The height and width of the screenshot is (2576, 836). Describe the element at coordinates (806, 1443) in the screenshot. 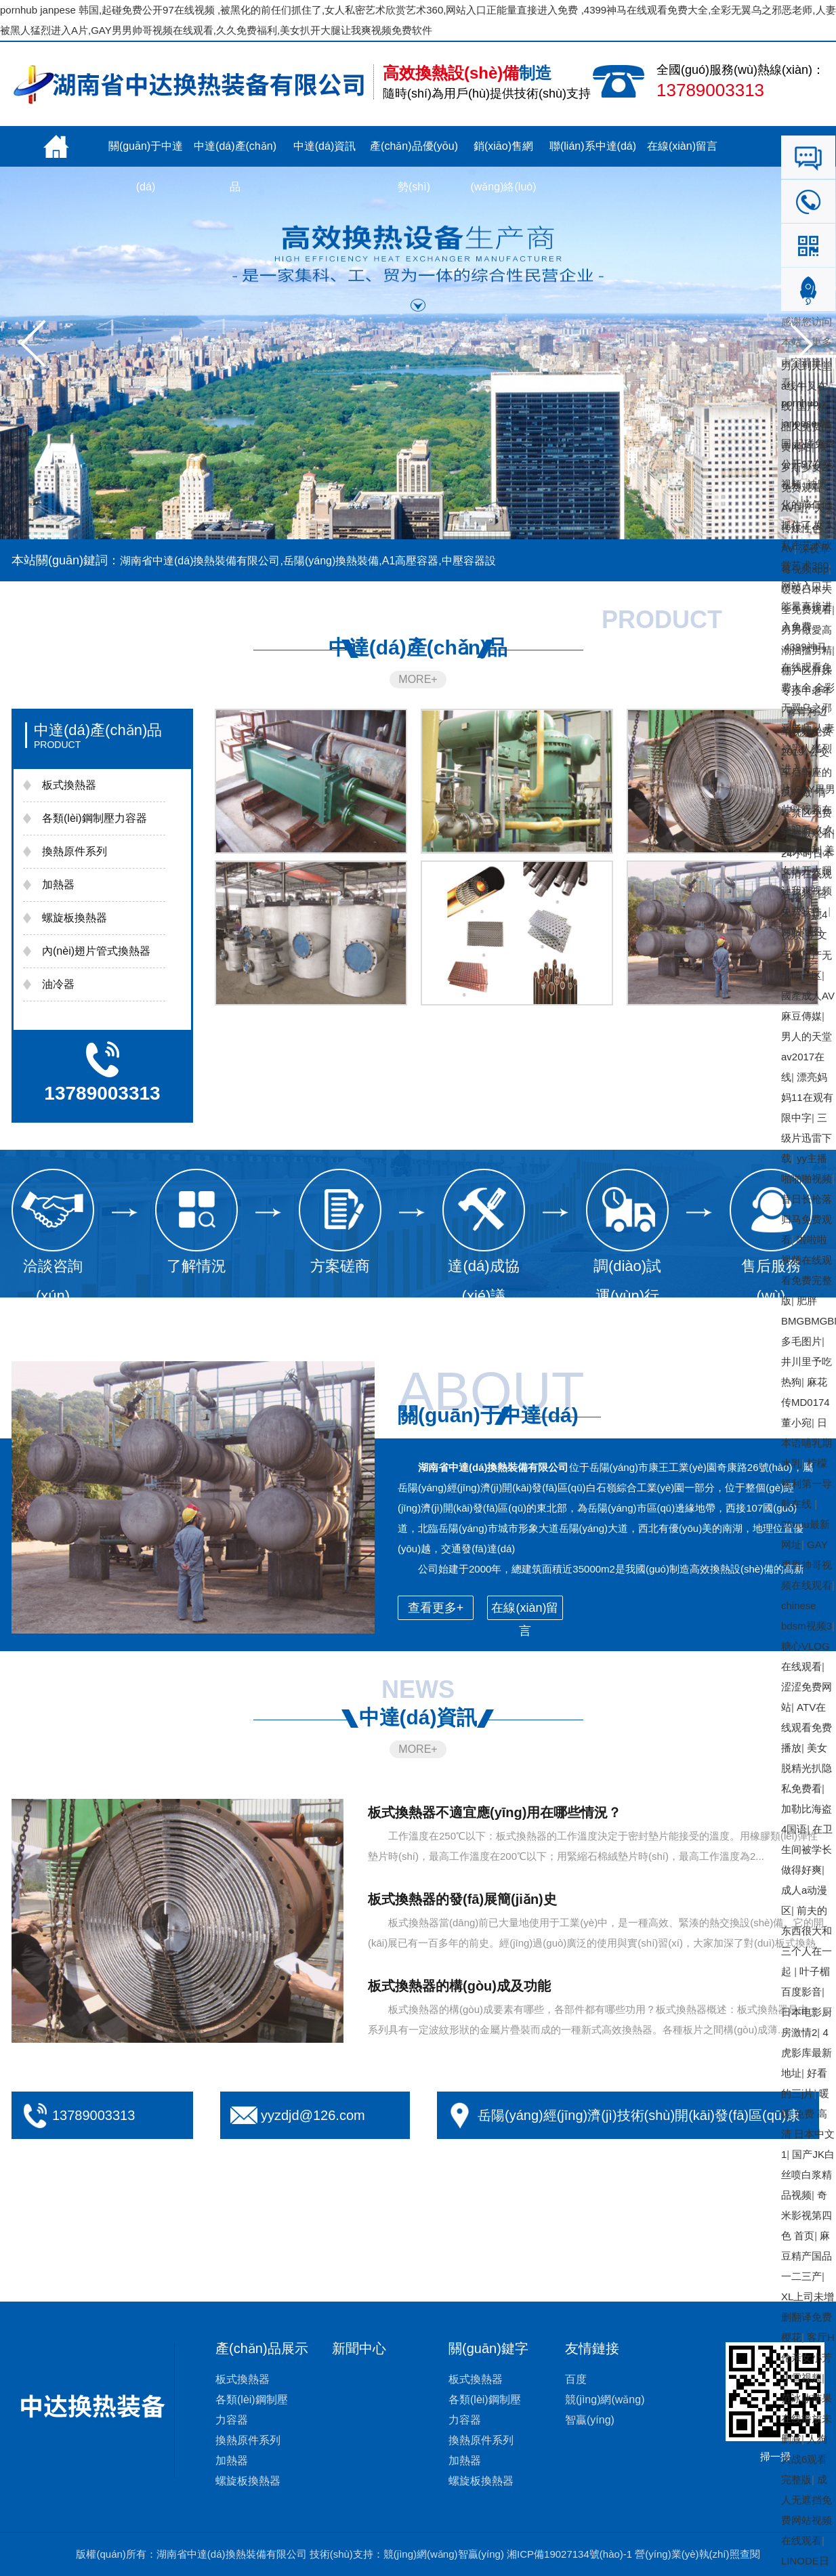

I see `日本语哺乳期水乳` at that location.